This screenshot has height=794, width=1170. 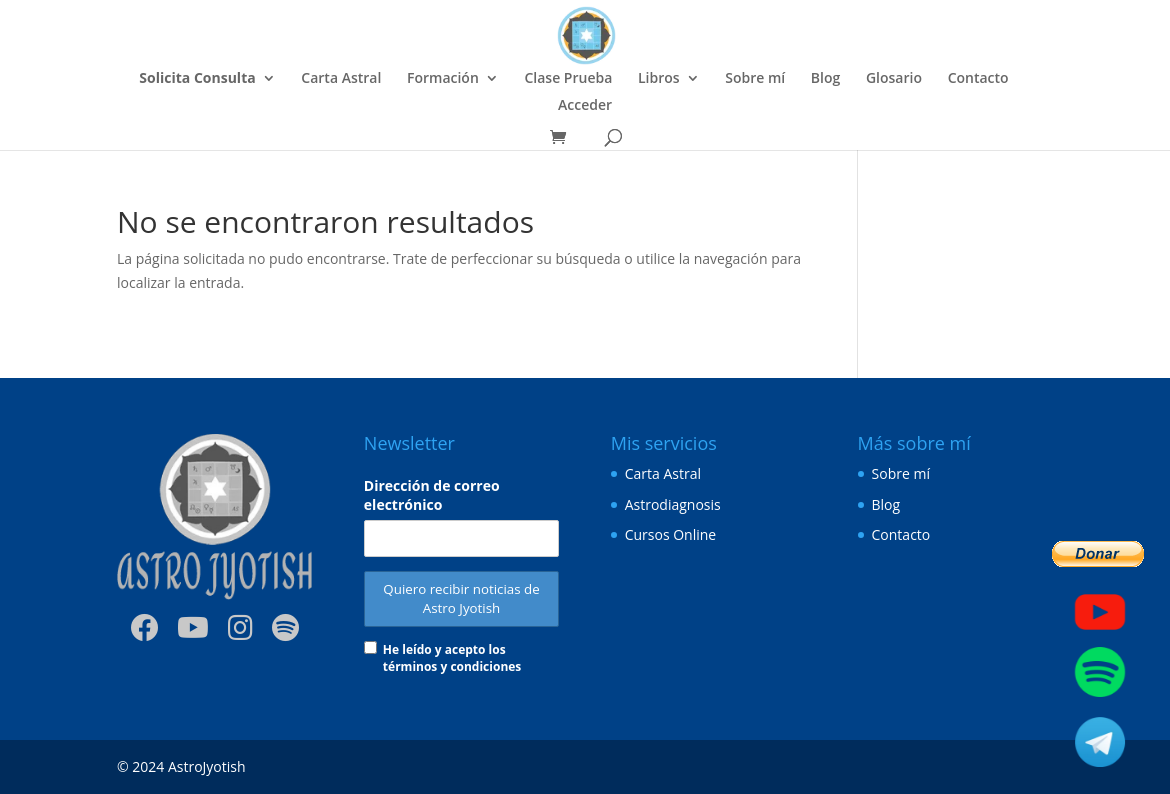 I want to click on Formación, so click(x=443, y=79).